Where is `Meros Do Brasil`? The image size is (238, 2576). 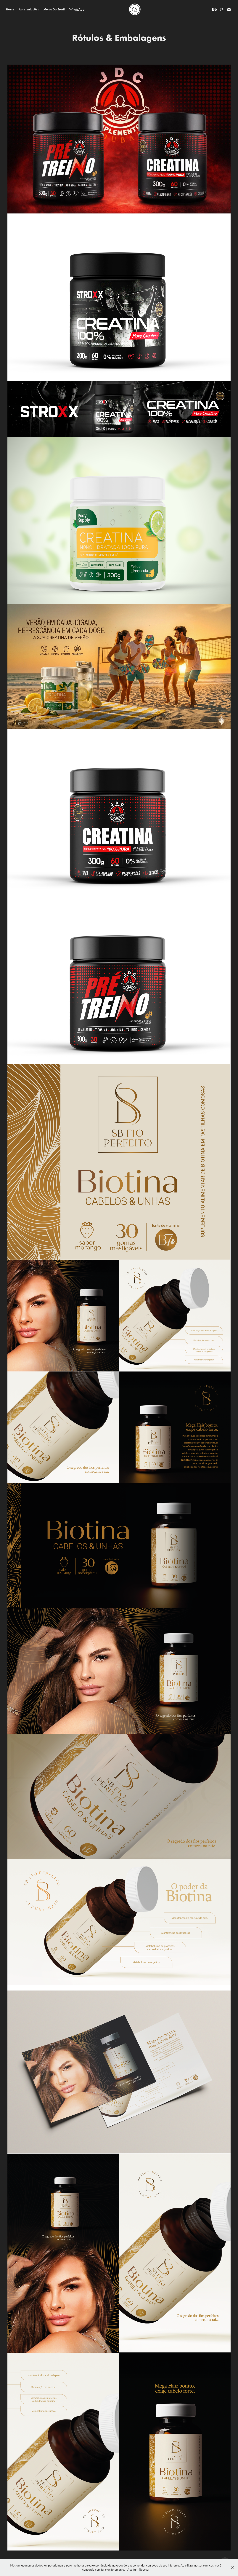 Meros Do Brasil is located at coordinates (54, 9).